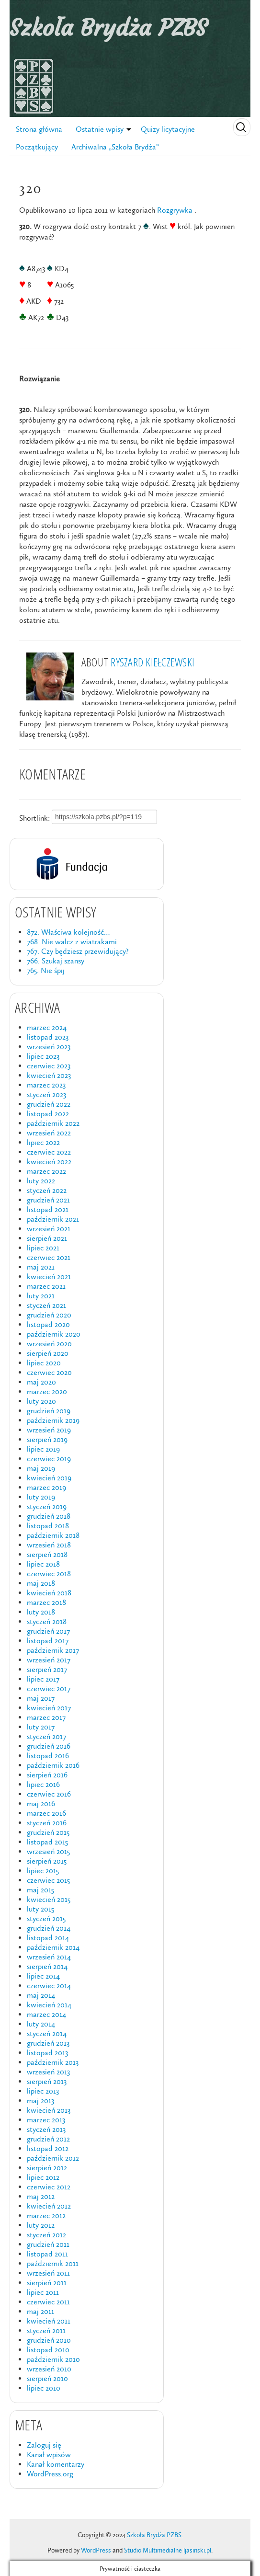 The height and width of the screenshot is (2576, 260). What do you see at coordinates (41, 1468) in the screenshot?
I see `maj 2019` at bounding box center [41, 1468].